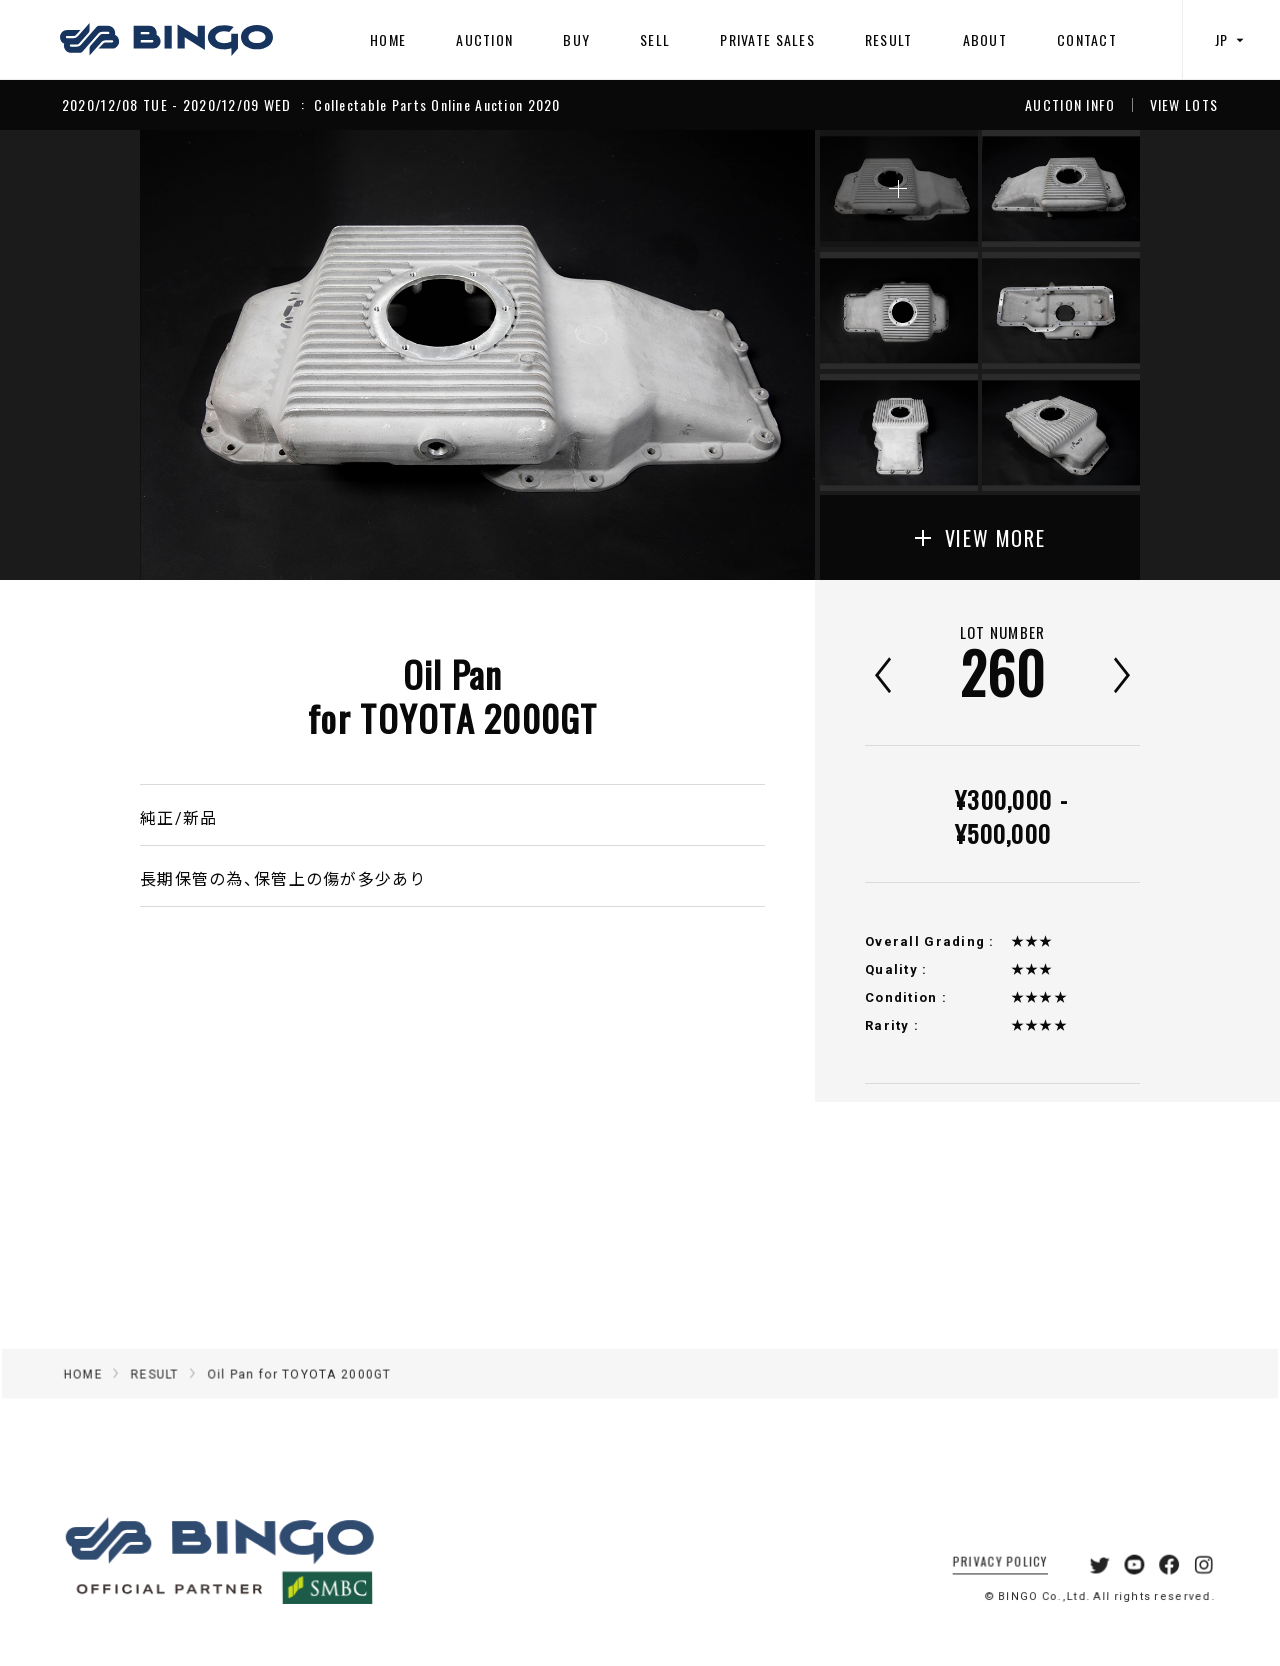  What do you see at coordinates (576, 39) in the screenshot?
I see `BUY` at bounding box center [576, 39].